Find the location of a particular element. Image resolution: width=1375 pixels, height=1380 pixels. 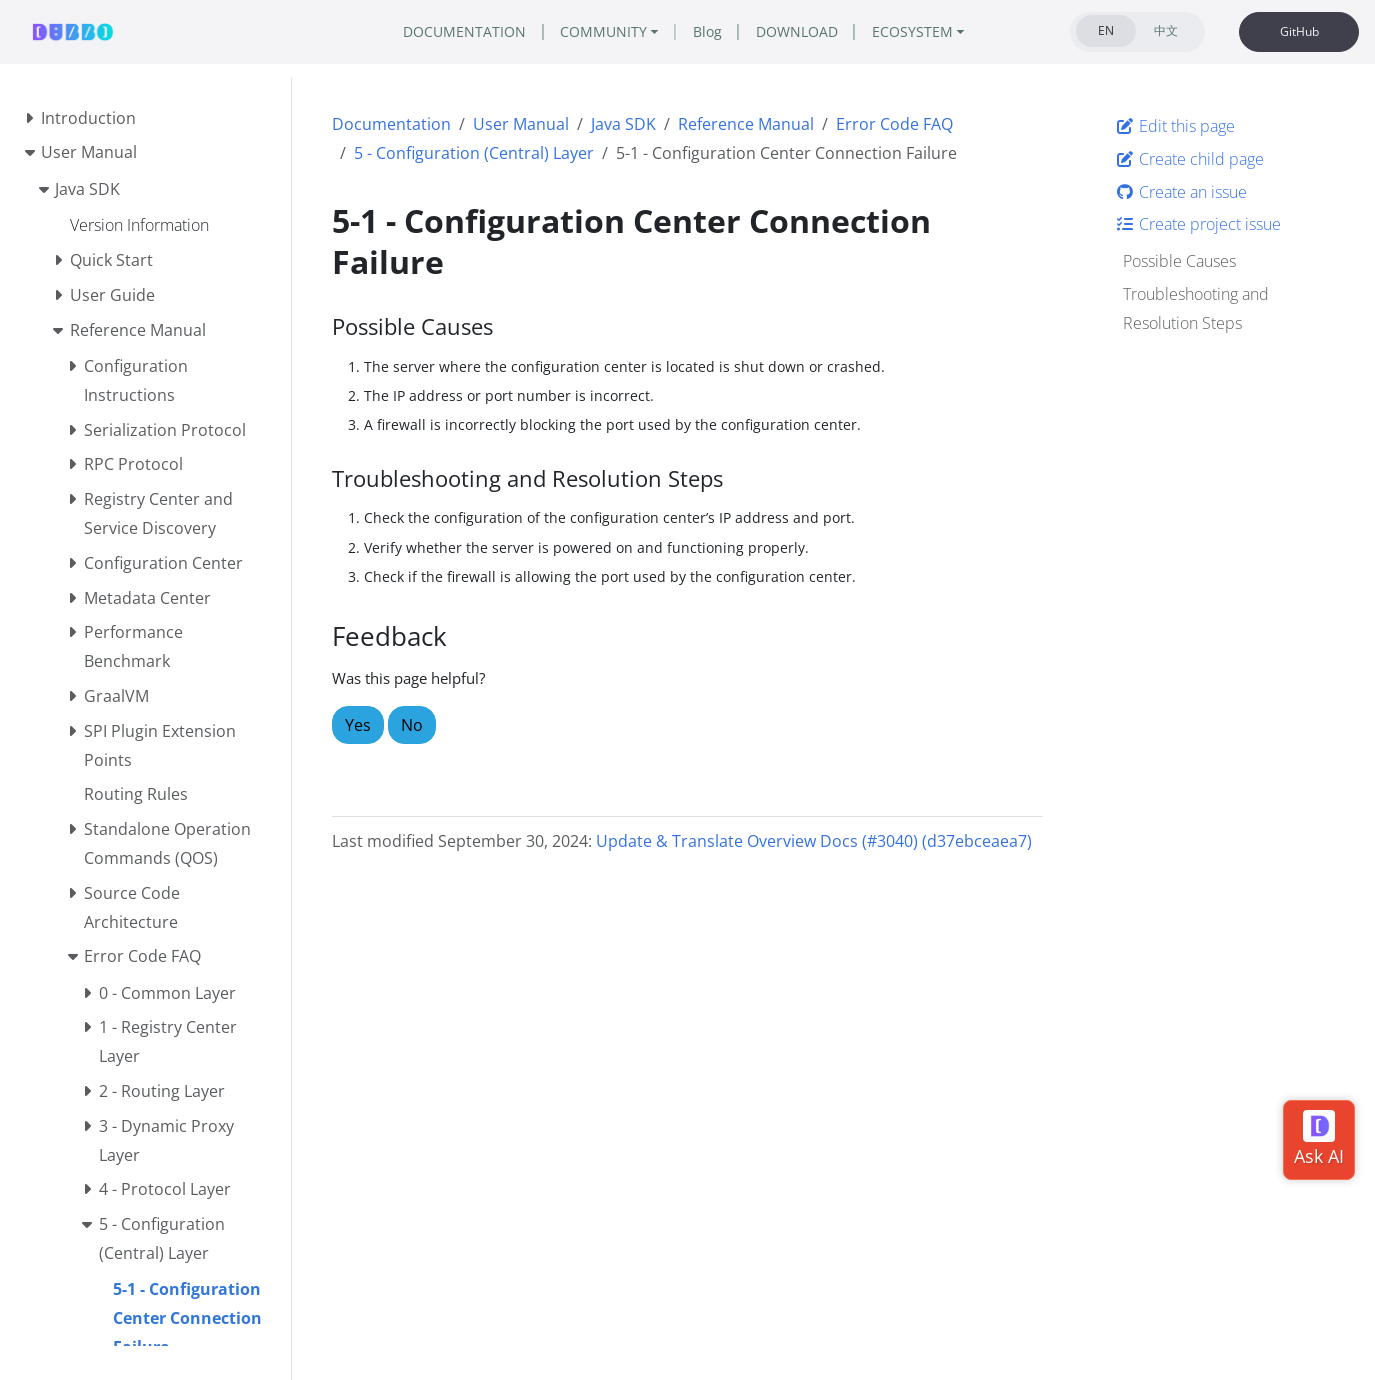

Error Code FAQ is located at coordinates (894, 124).